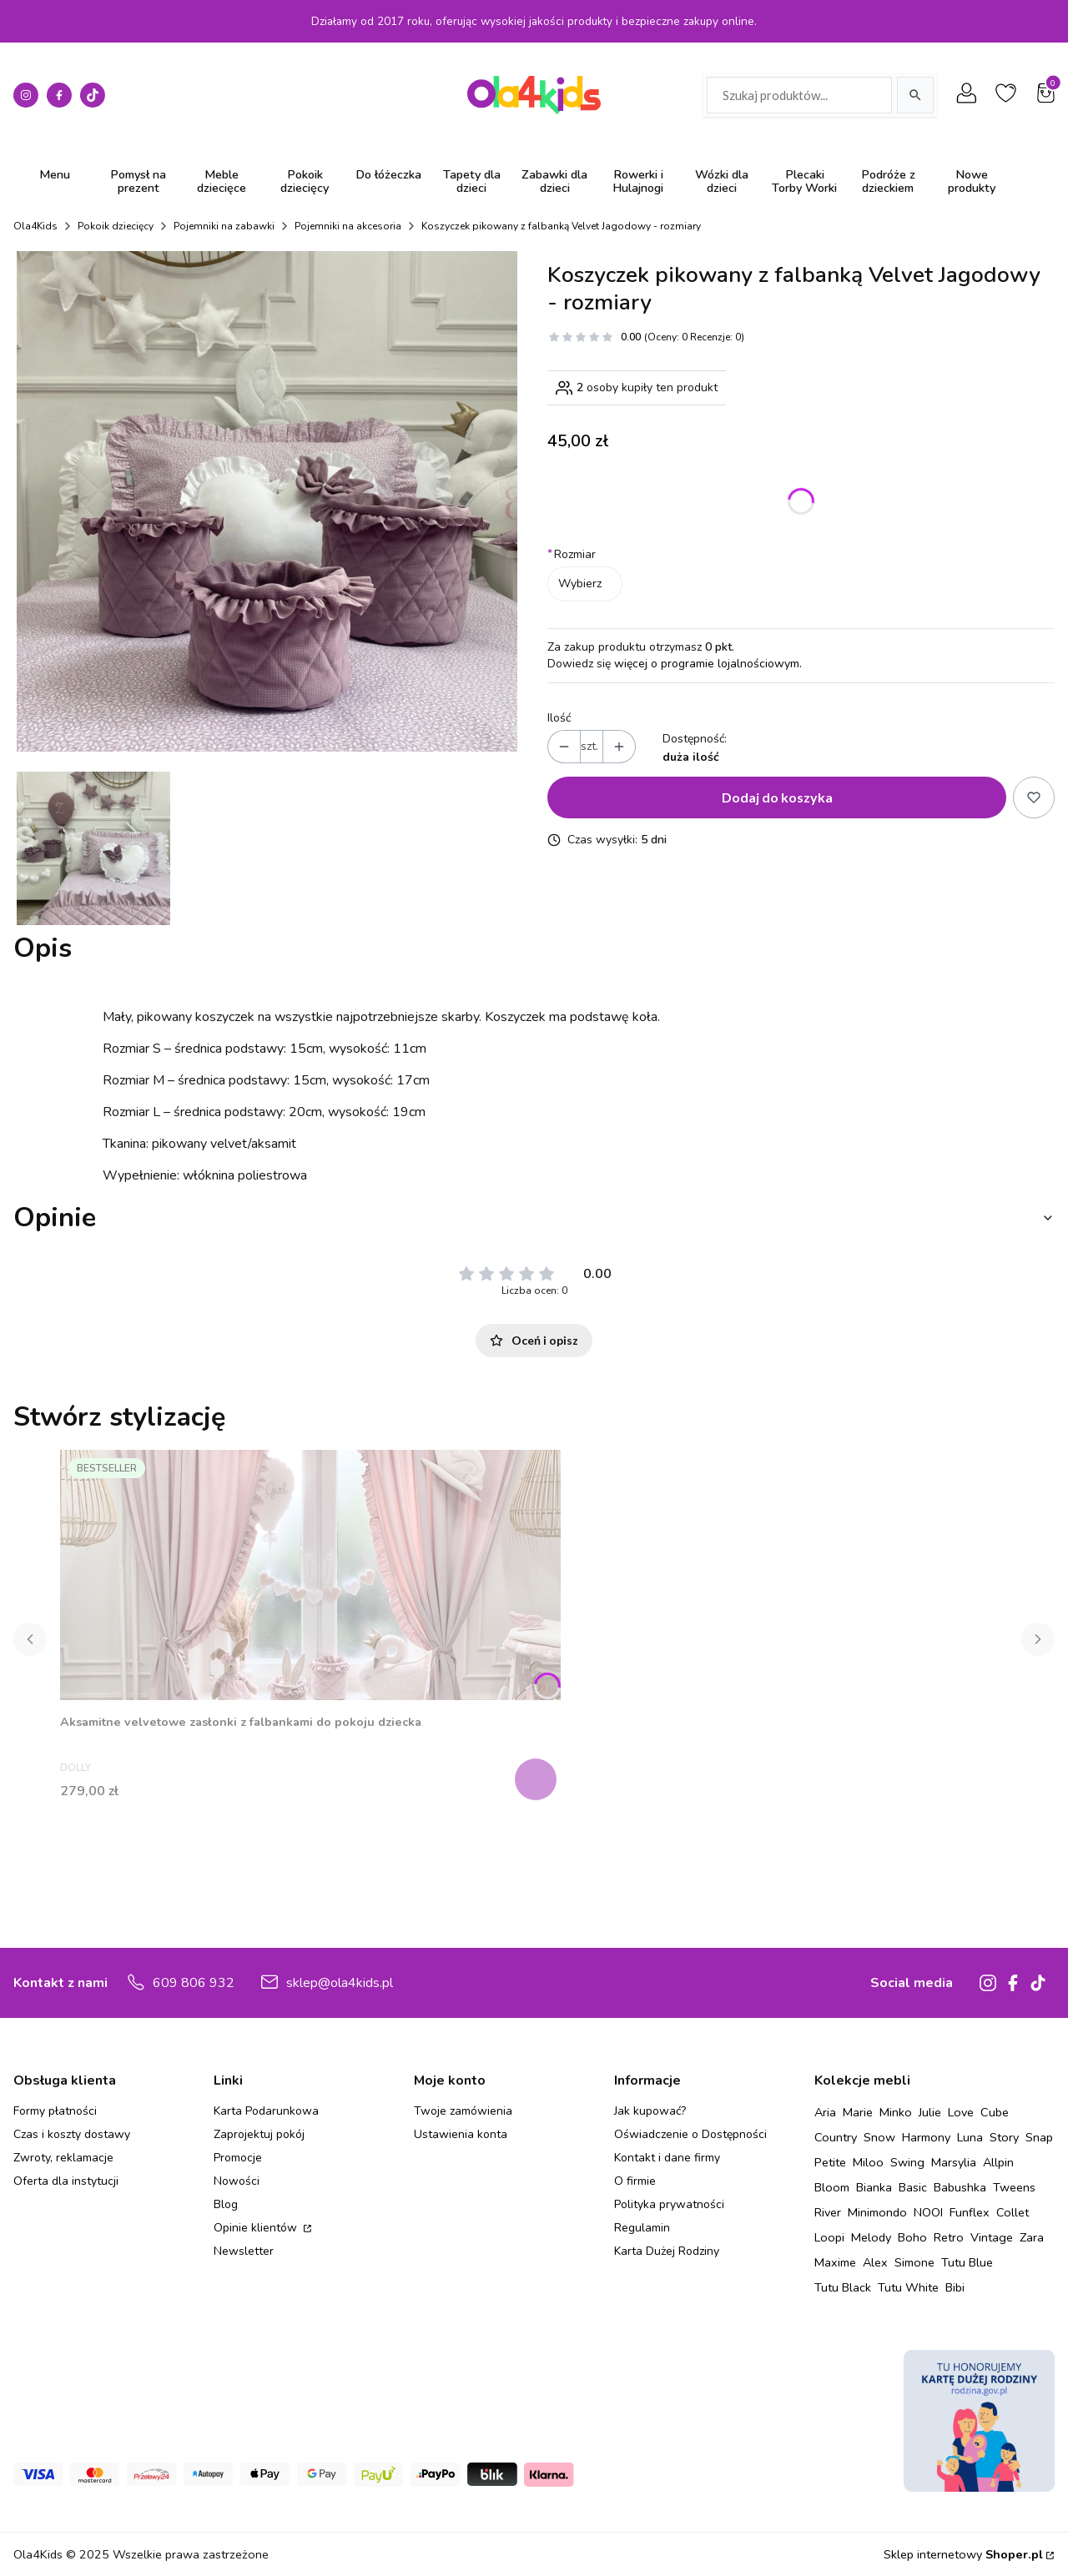  I want to click on Dodaj do koszyka, so click(777, 797).